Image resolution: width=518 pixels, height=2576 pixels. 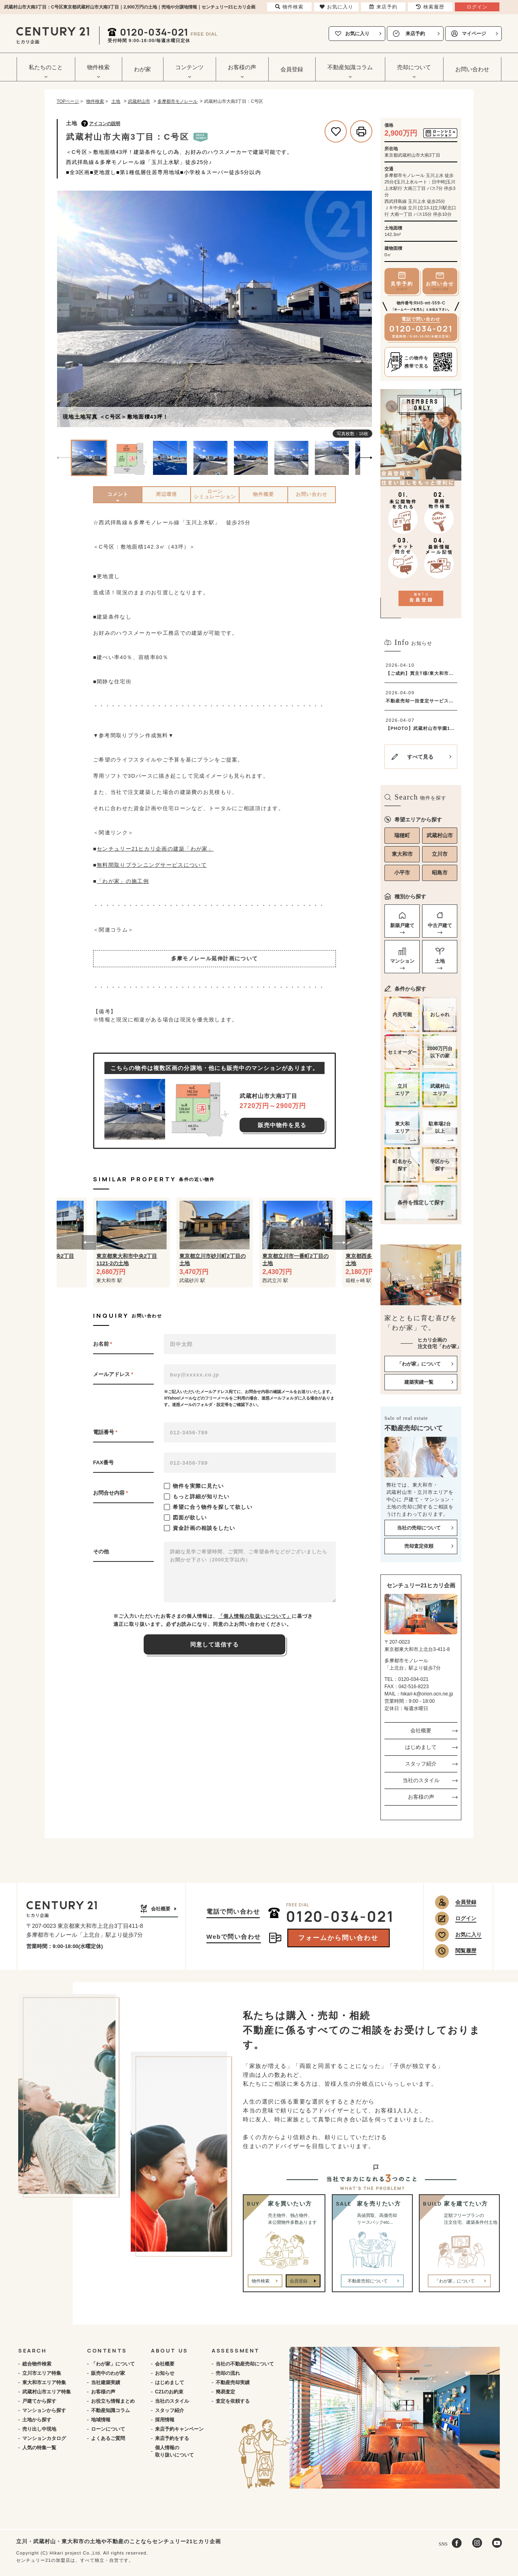 I want to click on 当社の不動産売却について, so click(x=245, y=2364).